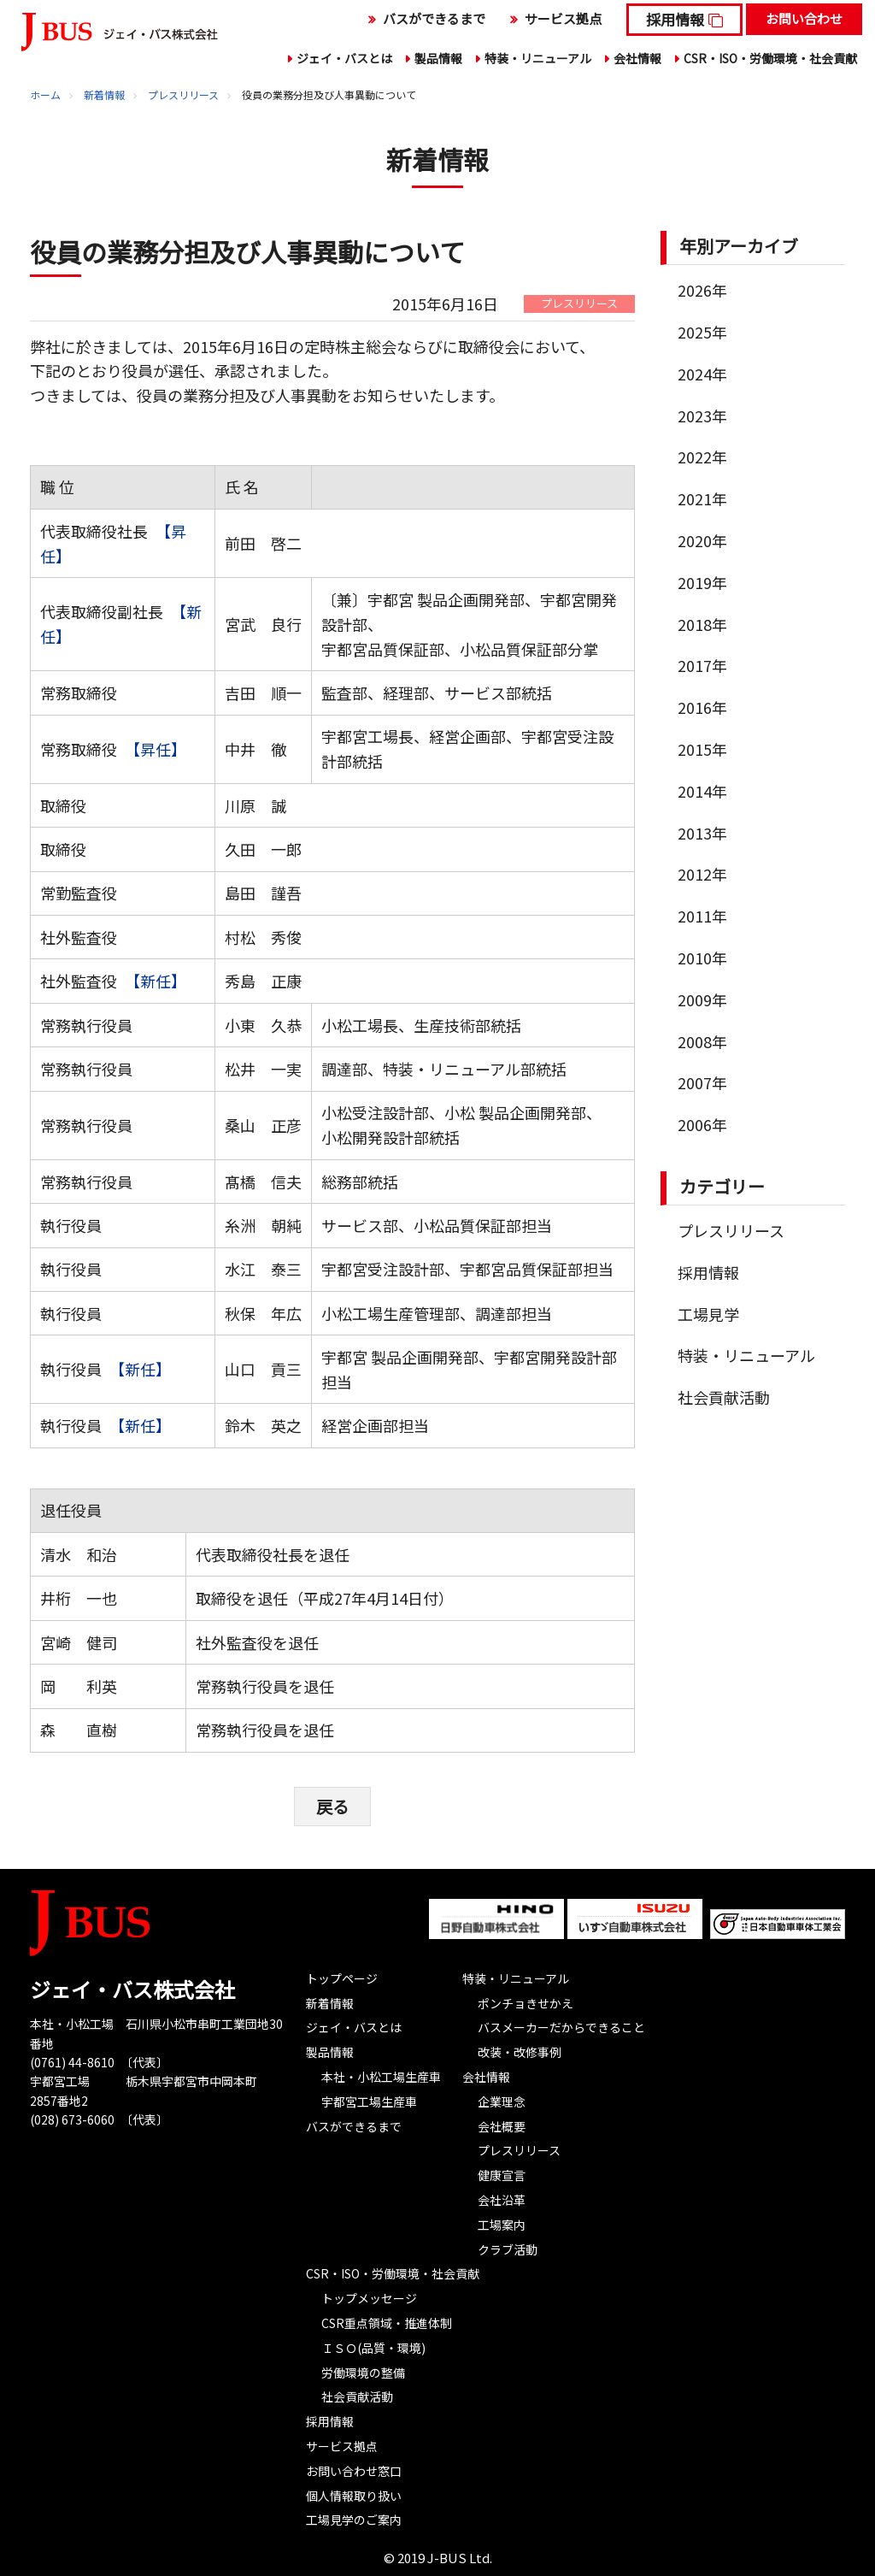 This screenshot has height=2576, width=875. What do you see at coordinates (702, 916) in the screenshot?
I see `2011年` at bounding box center [702, 916].